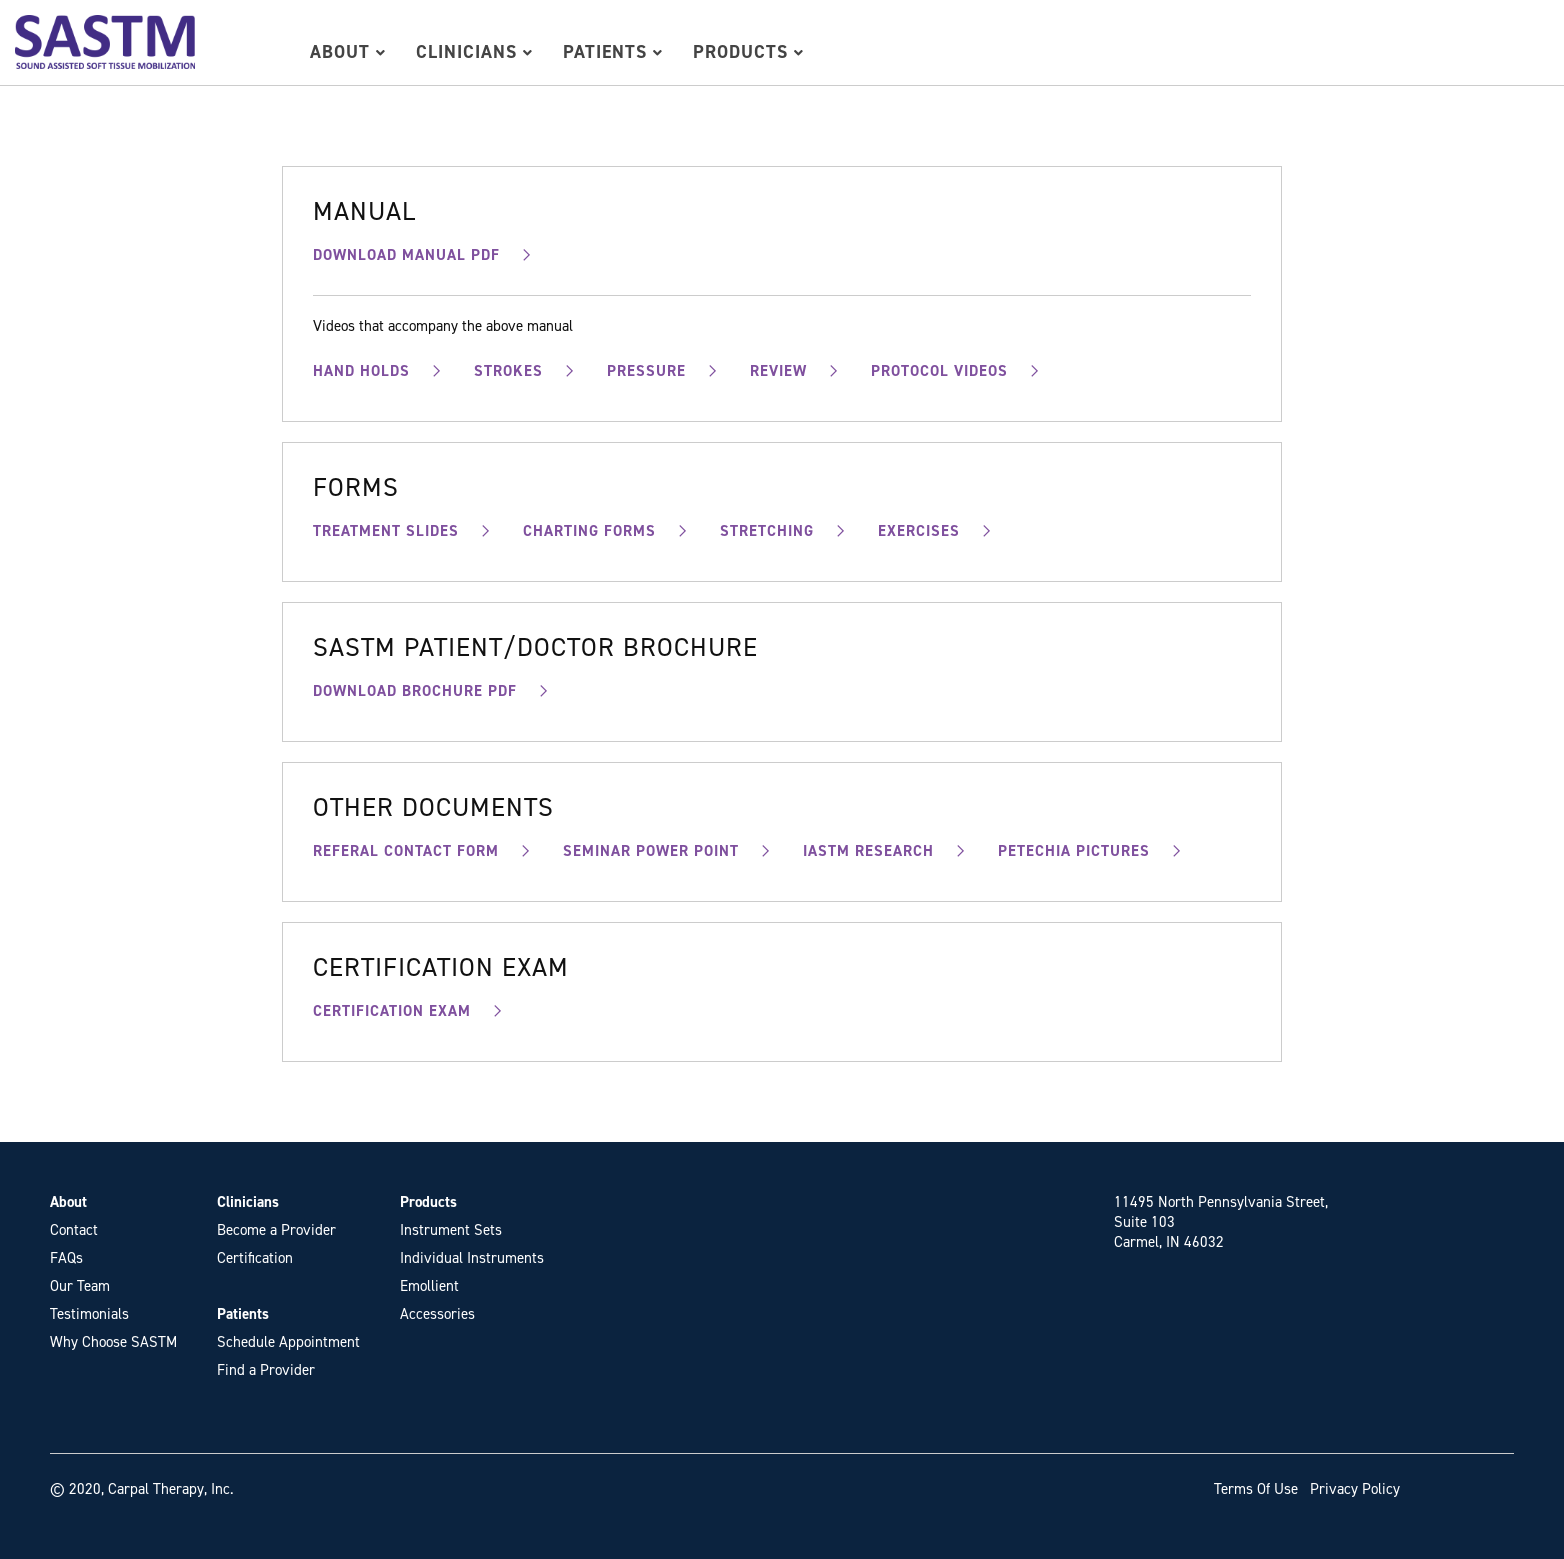 The width and height of the screenshot is (1564, 1559). I want to click on About, so click(348, 52).